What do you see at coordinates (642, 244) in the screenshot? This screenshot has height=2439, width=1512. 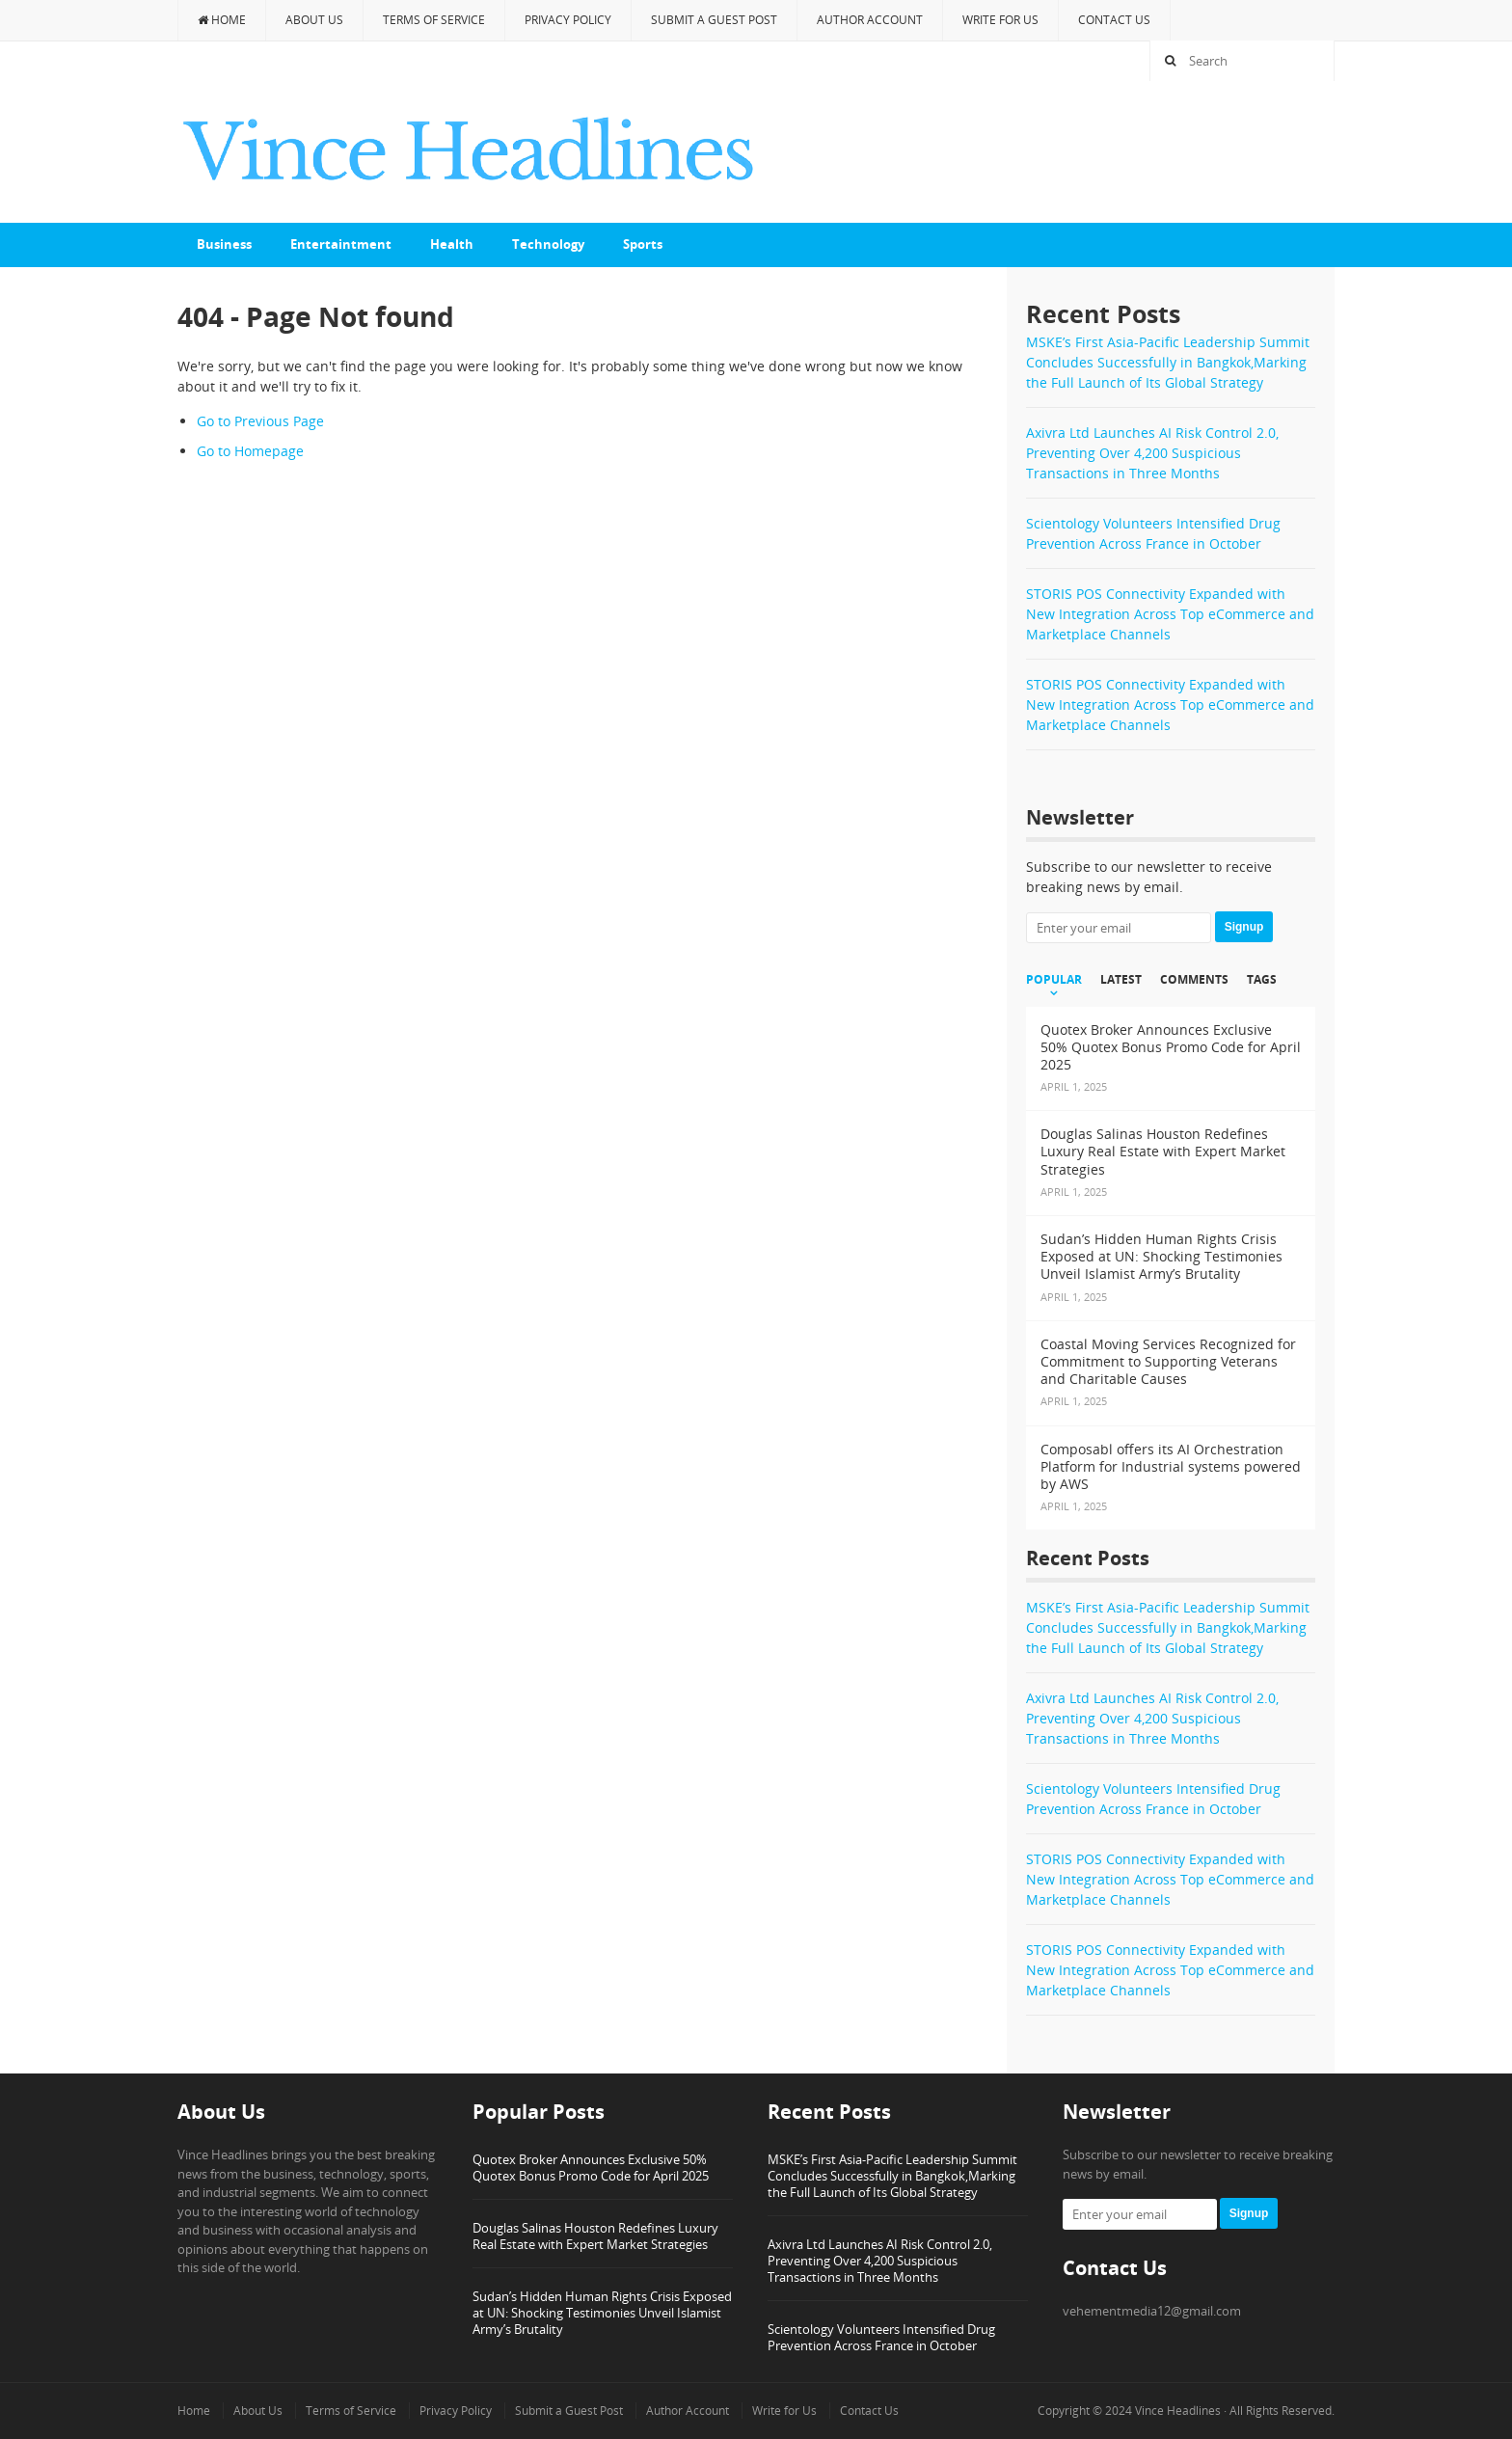 I see `Sports` at bounding box center [642, 244].